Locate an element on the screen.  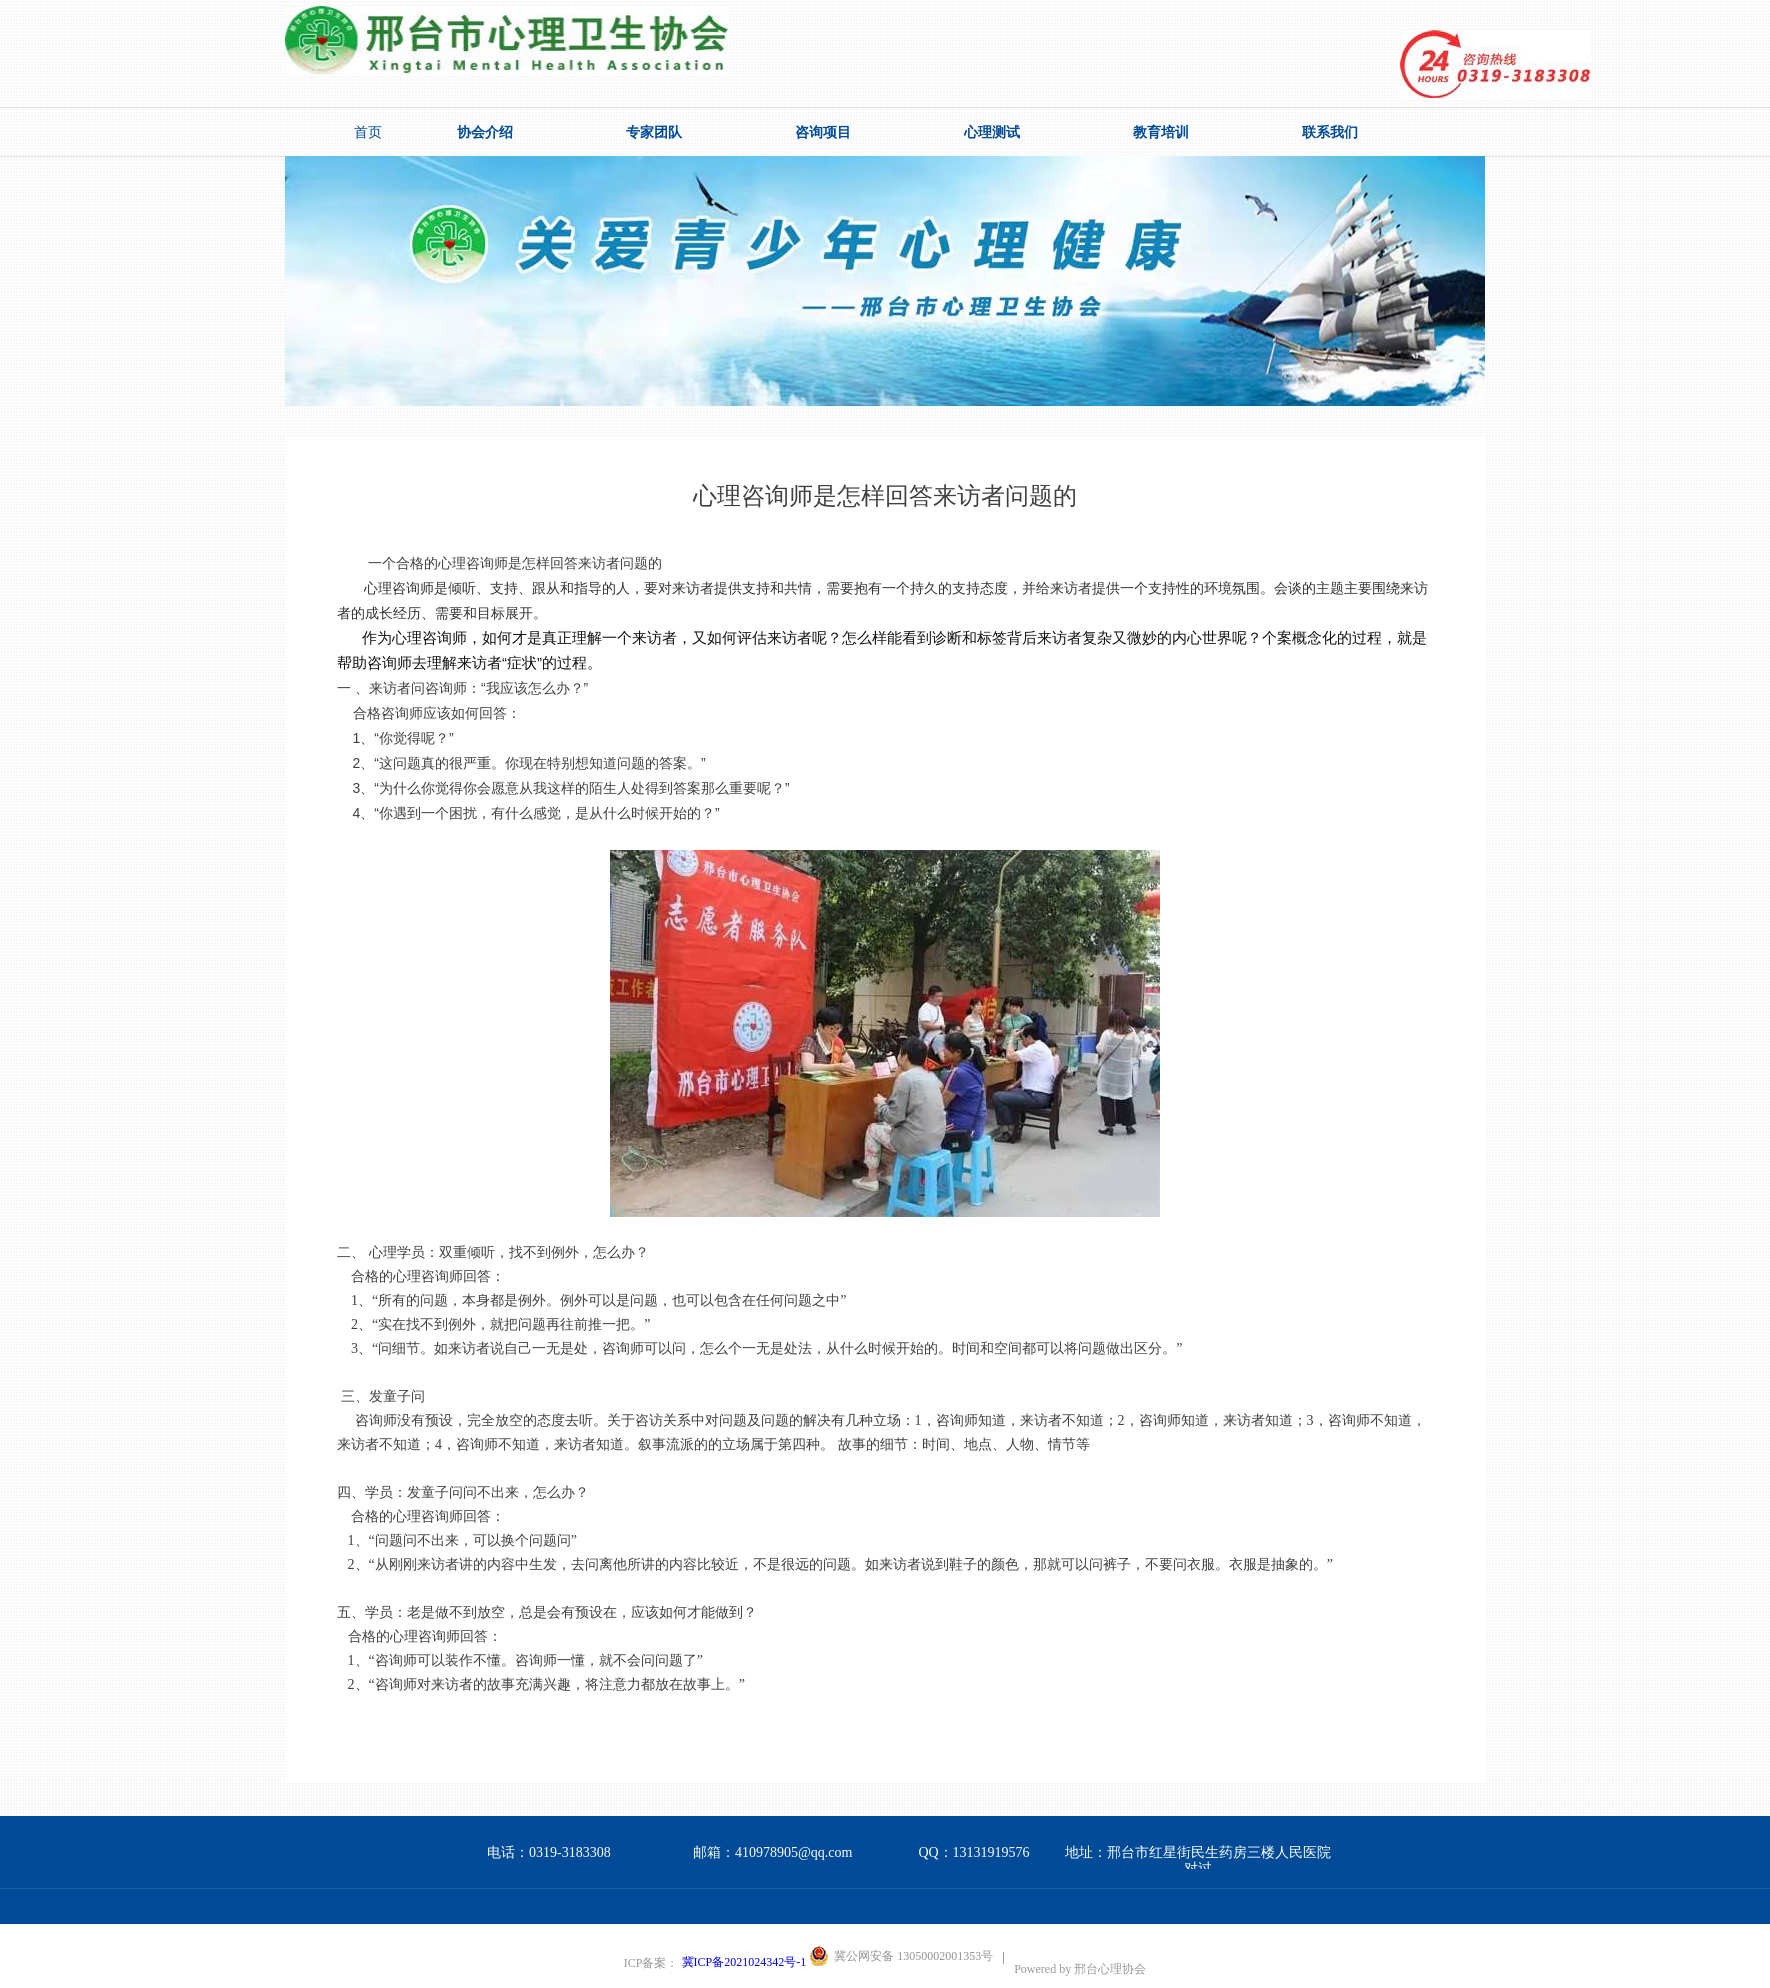
冀ICP备2021024342号-1 is located at coordinates (744, 1962).